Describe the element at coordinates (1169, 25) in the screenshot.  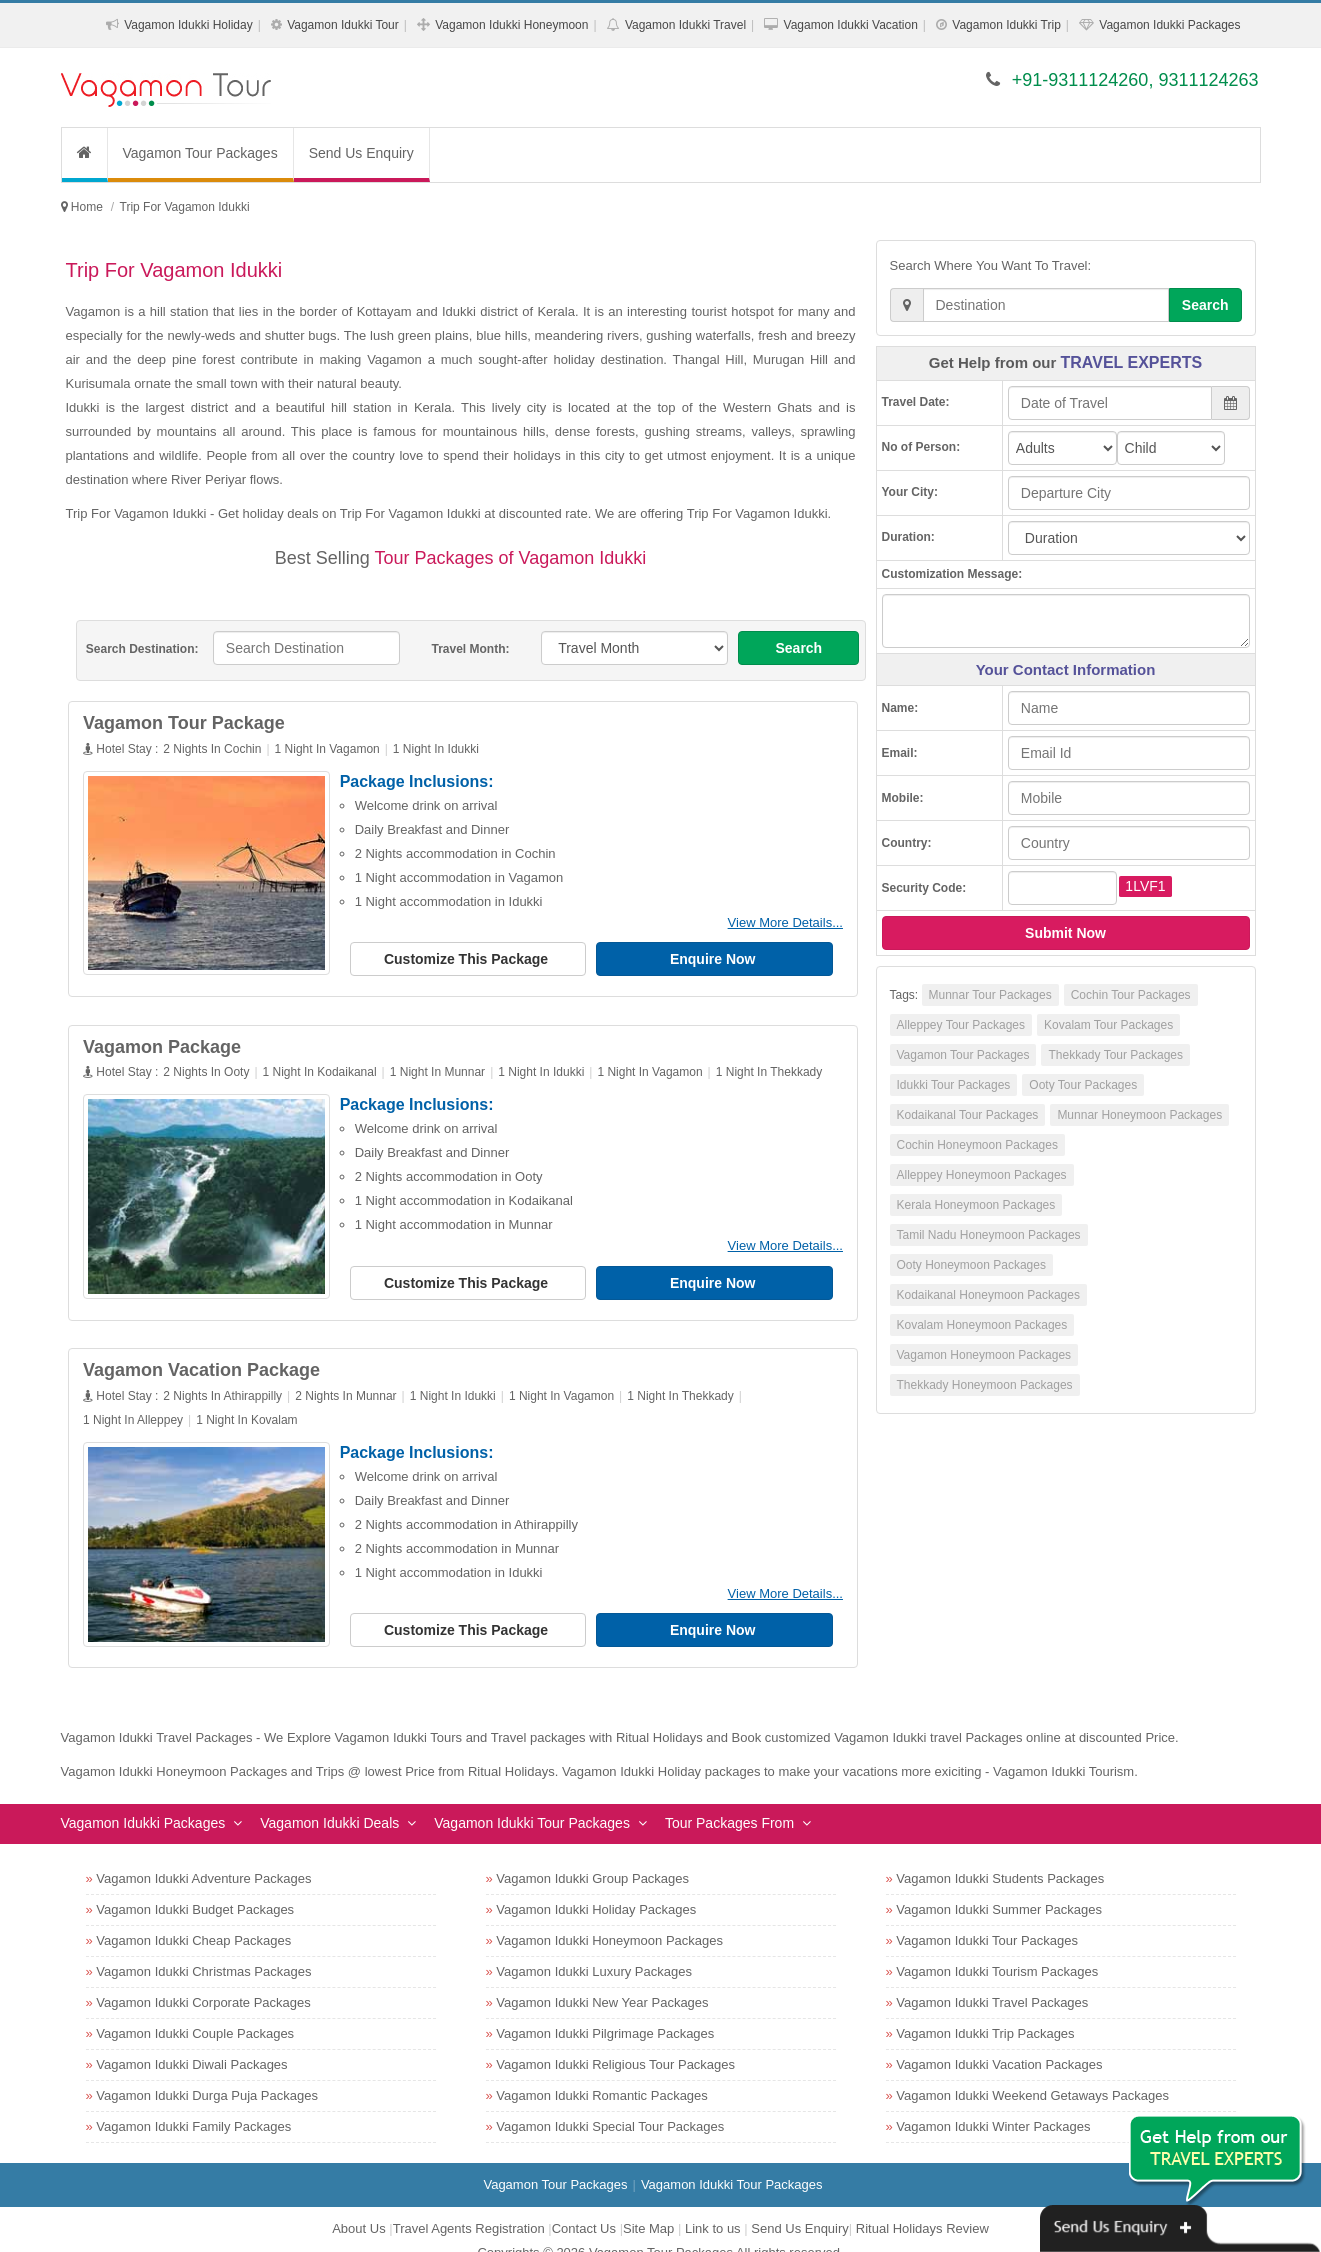
I see `Vagamon Idukki Packages` at that location.